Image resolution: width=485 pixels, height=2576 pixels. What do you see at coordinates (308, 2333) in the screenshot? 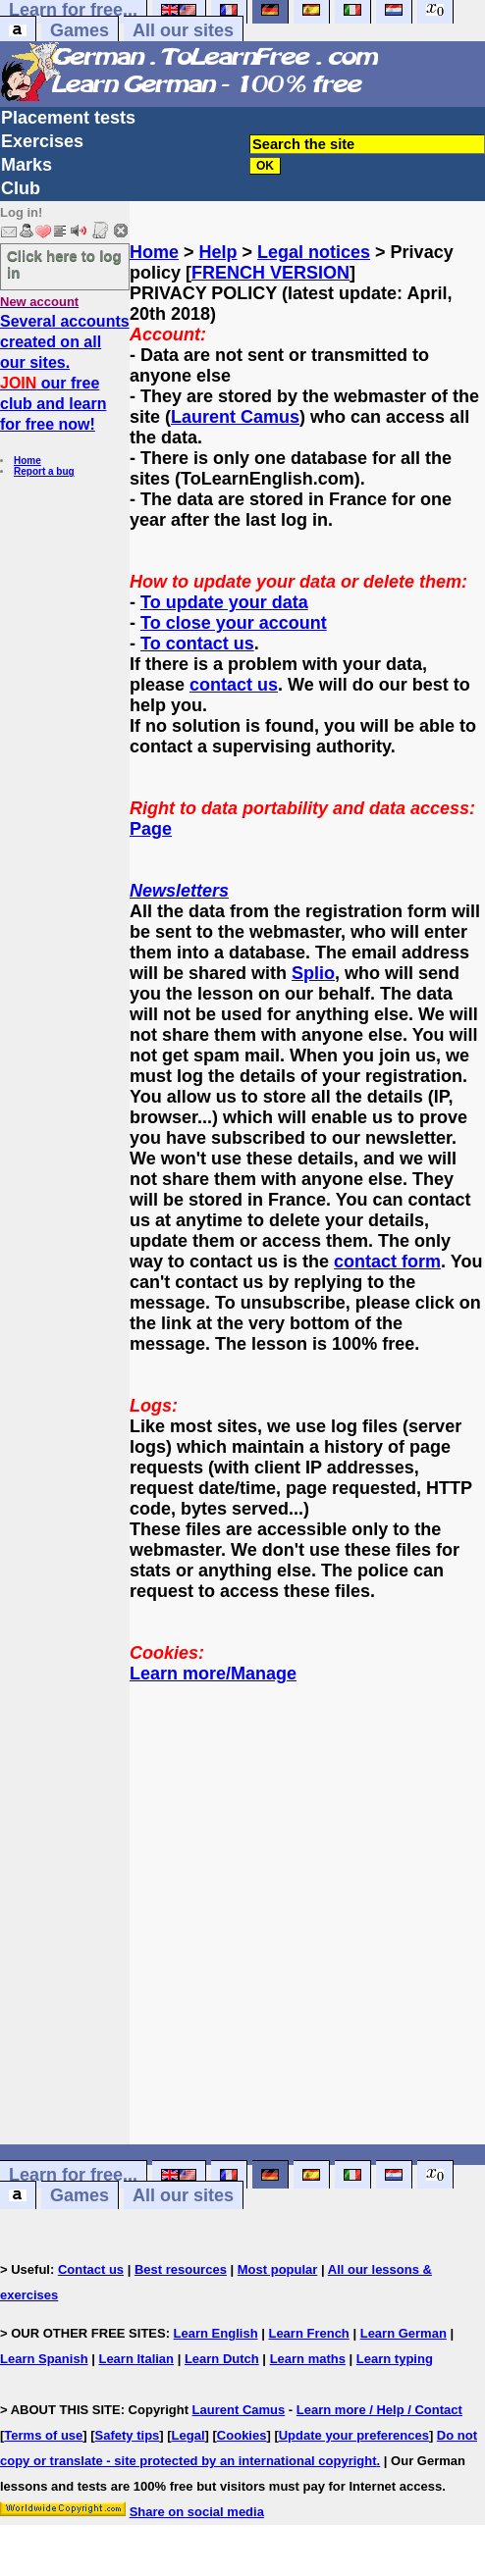
I see `Learn French` at bounding box center [308, 2333].